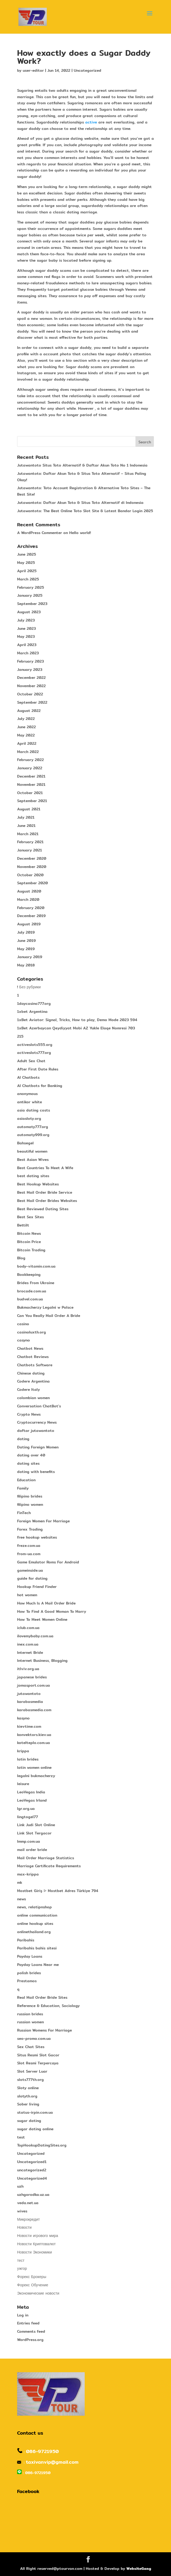 The height and width of the screenshot is (2576, 171). Describe the element at coordinates (28, 1628) in the screenshot. I see `iclub.com.ua` at that location.